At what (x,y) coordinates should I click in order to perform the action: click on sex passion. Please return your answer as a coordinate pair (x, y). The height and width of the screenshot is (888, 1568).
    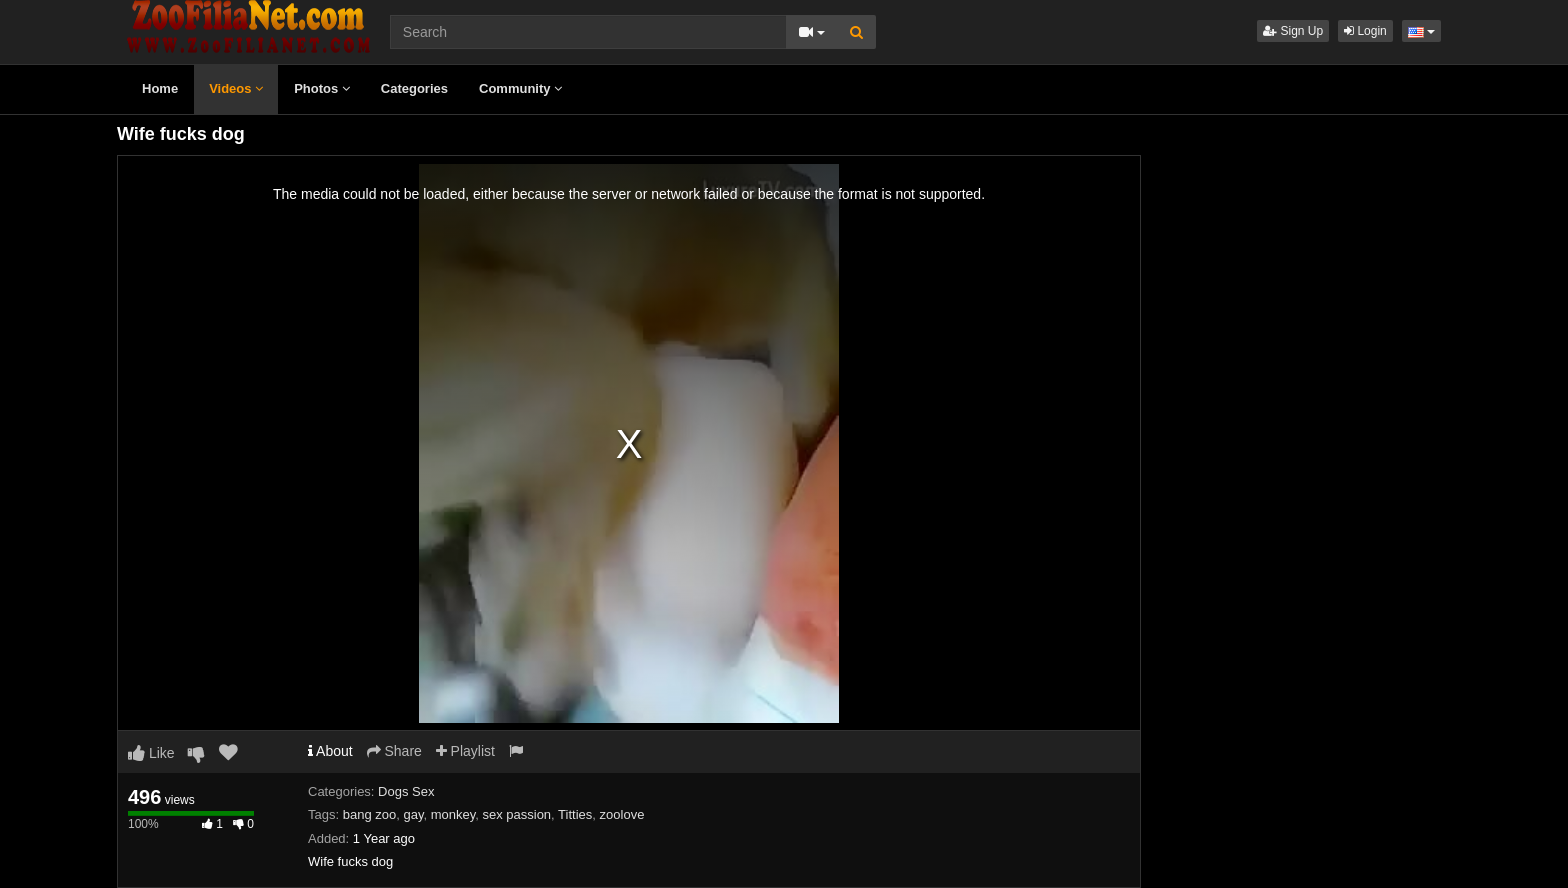
    Looking at the image, I should click on (516, 814).